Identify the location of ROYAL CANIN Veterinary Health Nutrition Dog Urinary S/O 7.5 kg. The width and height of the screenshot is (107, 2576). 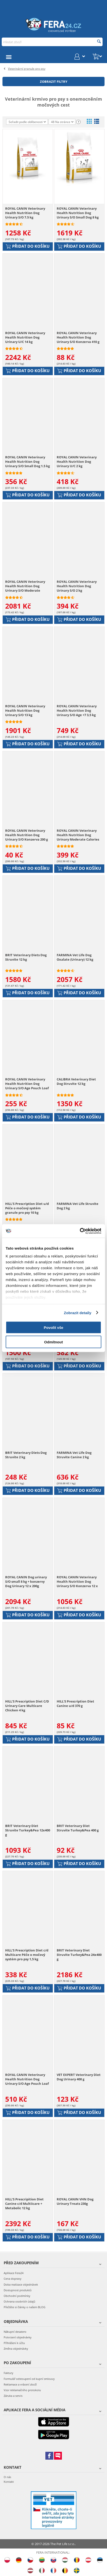
(25, 212).